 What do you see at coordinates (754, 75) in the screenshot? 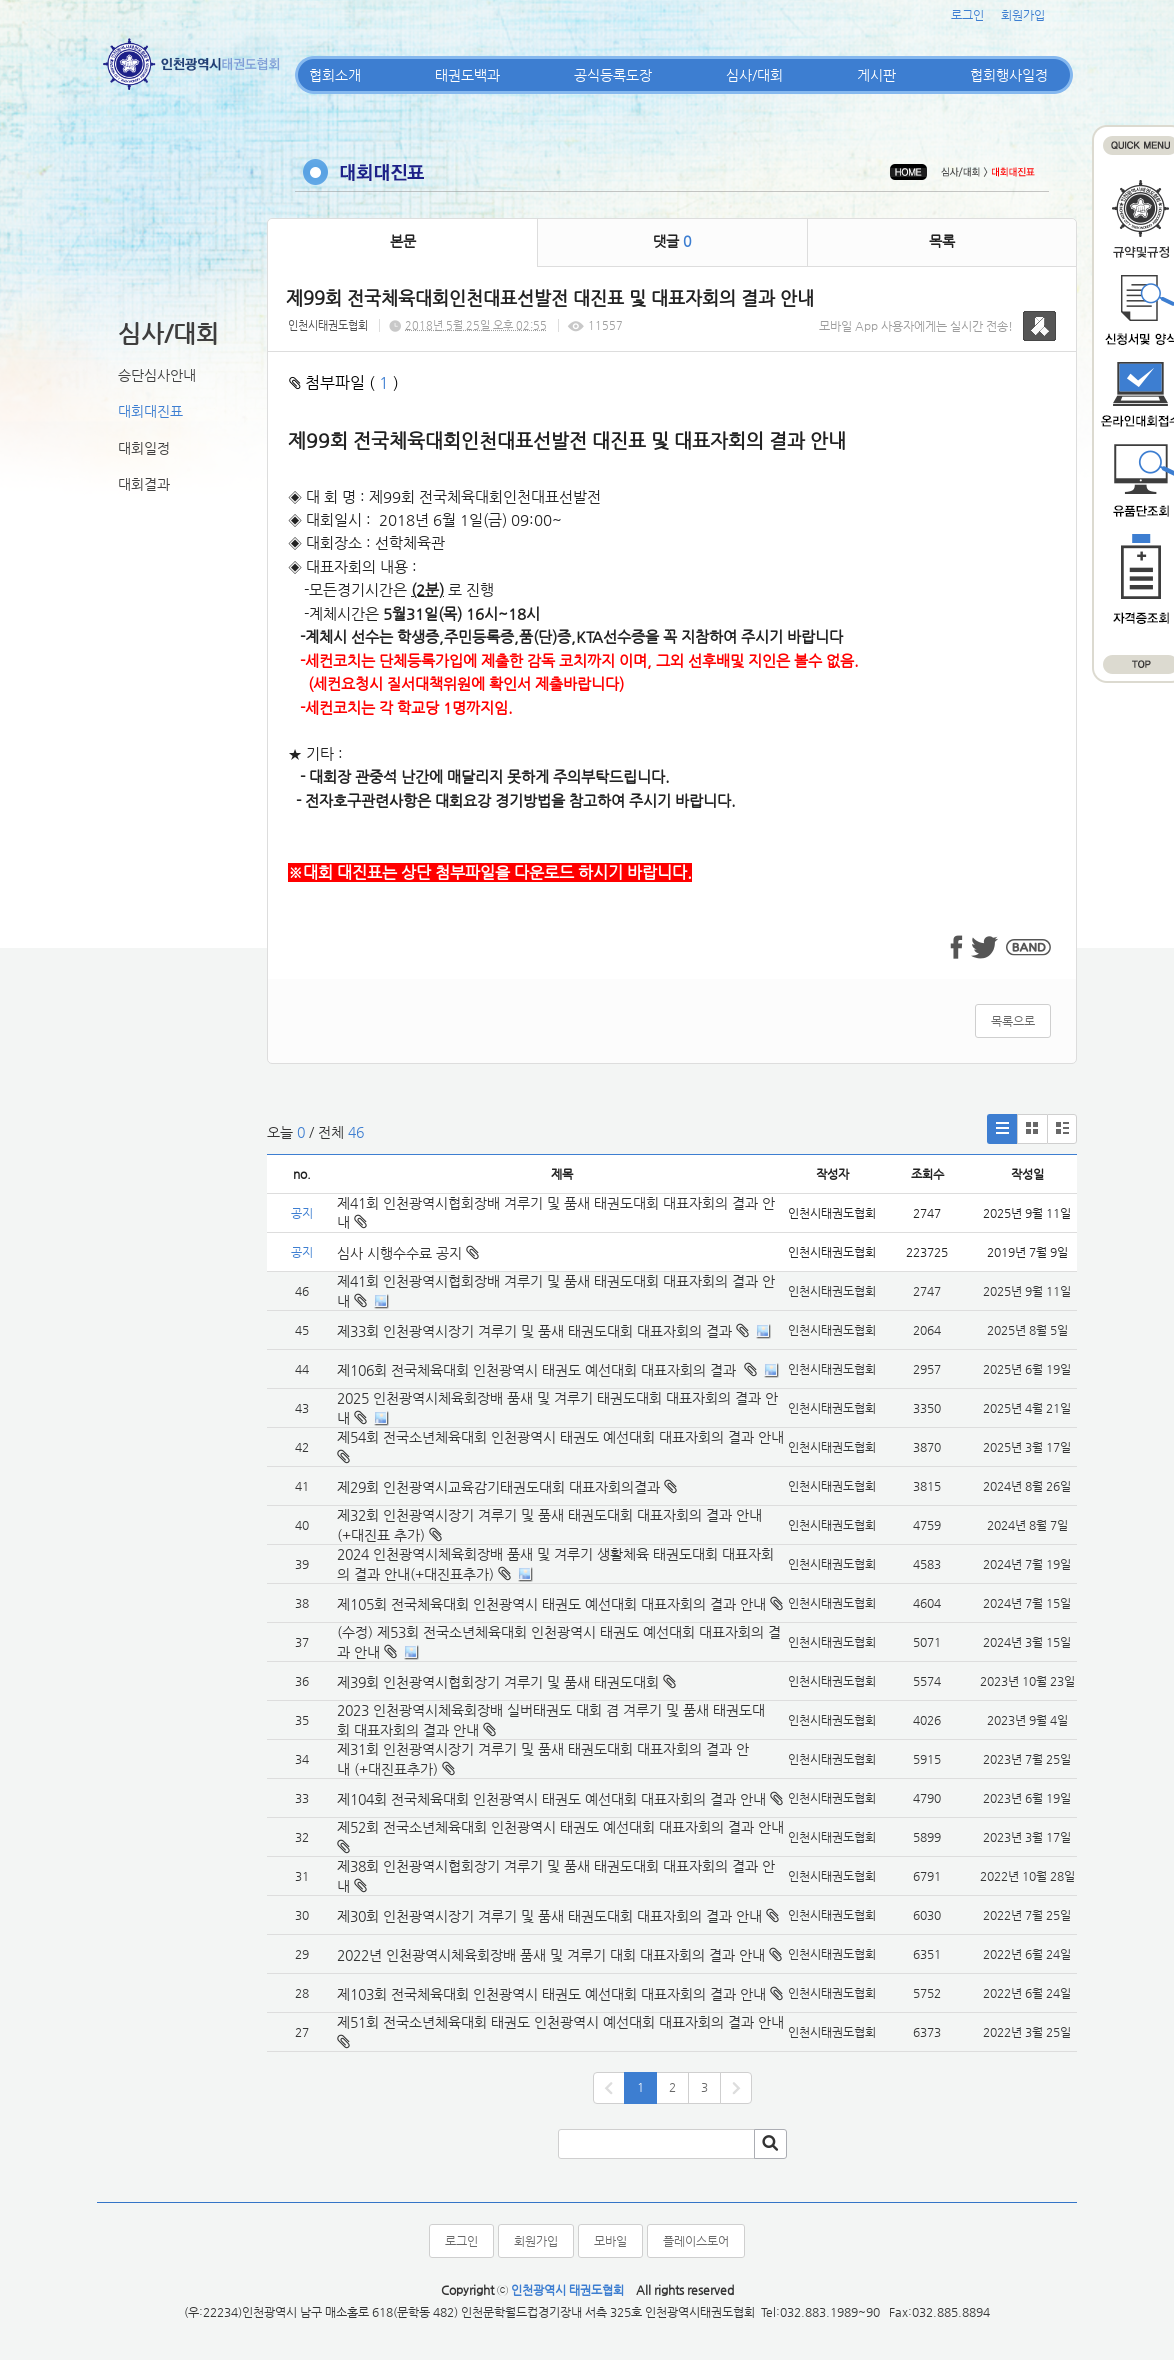
I see `심사/대회` at bounding box center [754, 75].